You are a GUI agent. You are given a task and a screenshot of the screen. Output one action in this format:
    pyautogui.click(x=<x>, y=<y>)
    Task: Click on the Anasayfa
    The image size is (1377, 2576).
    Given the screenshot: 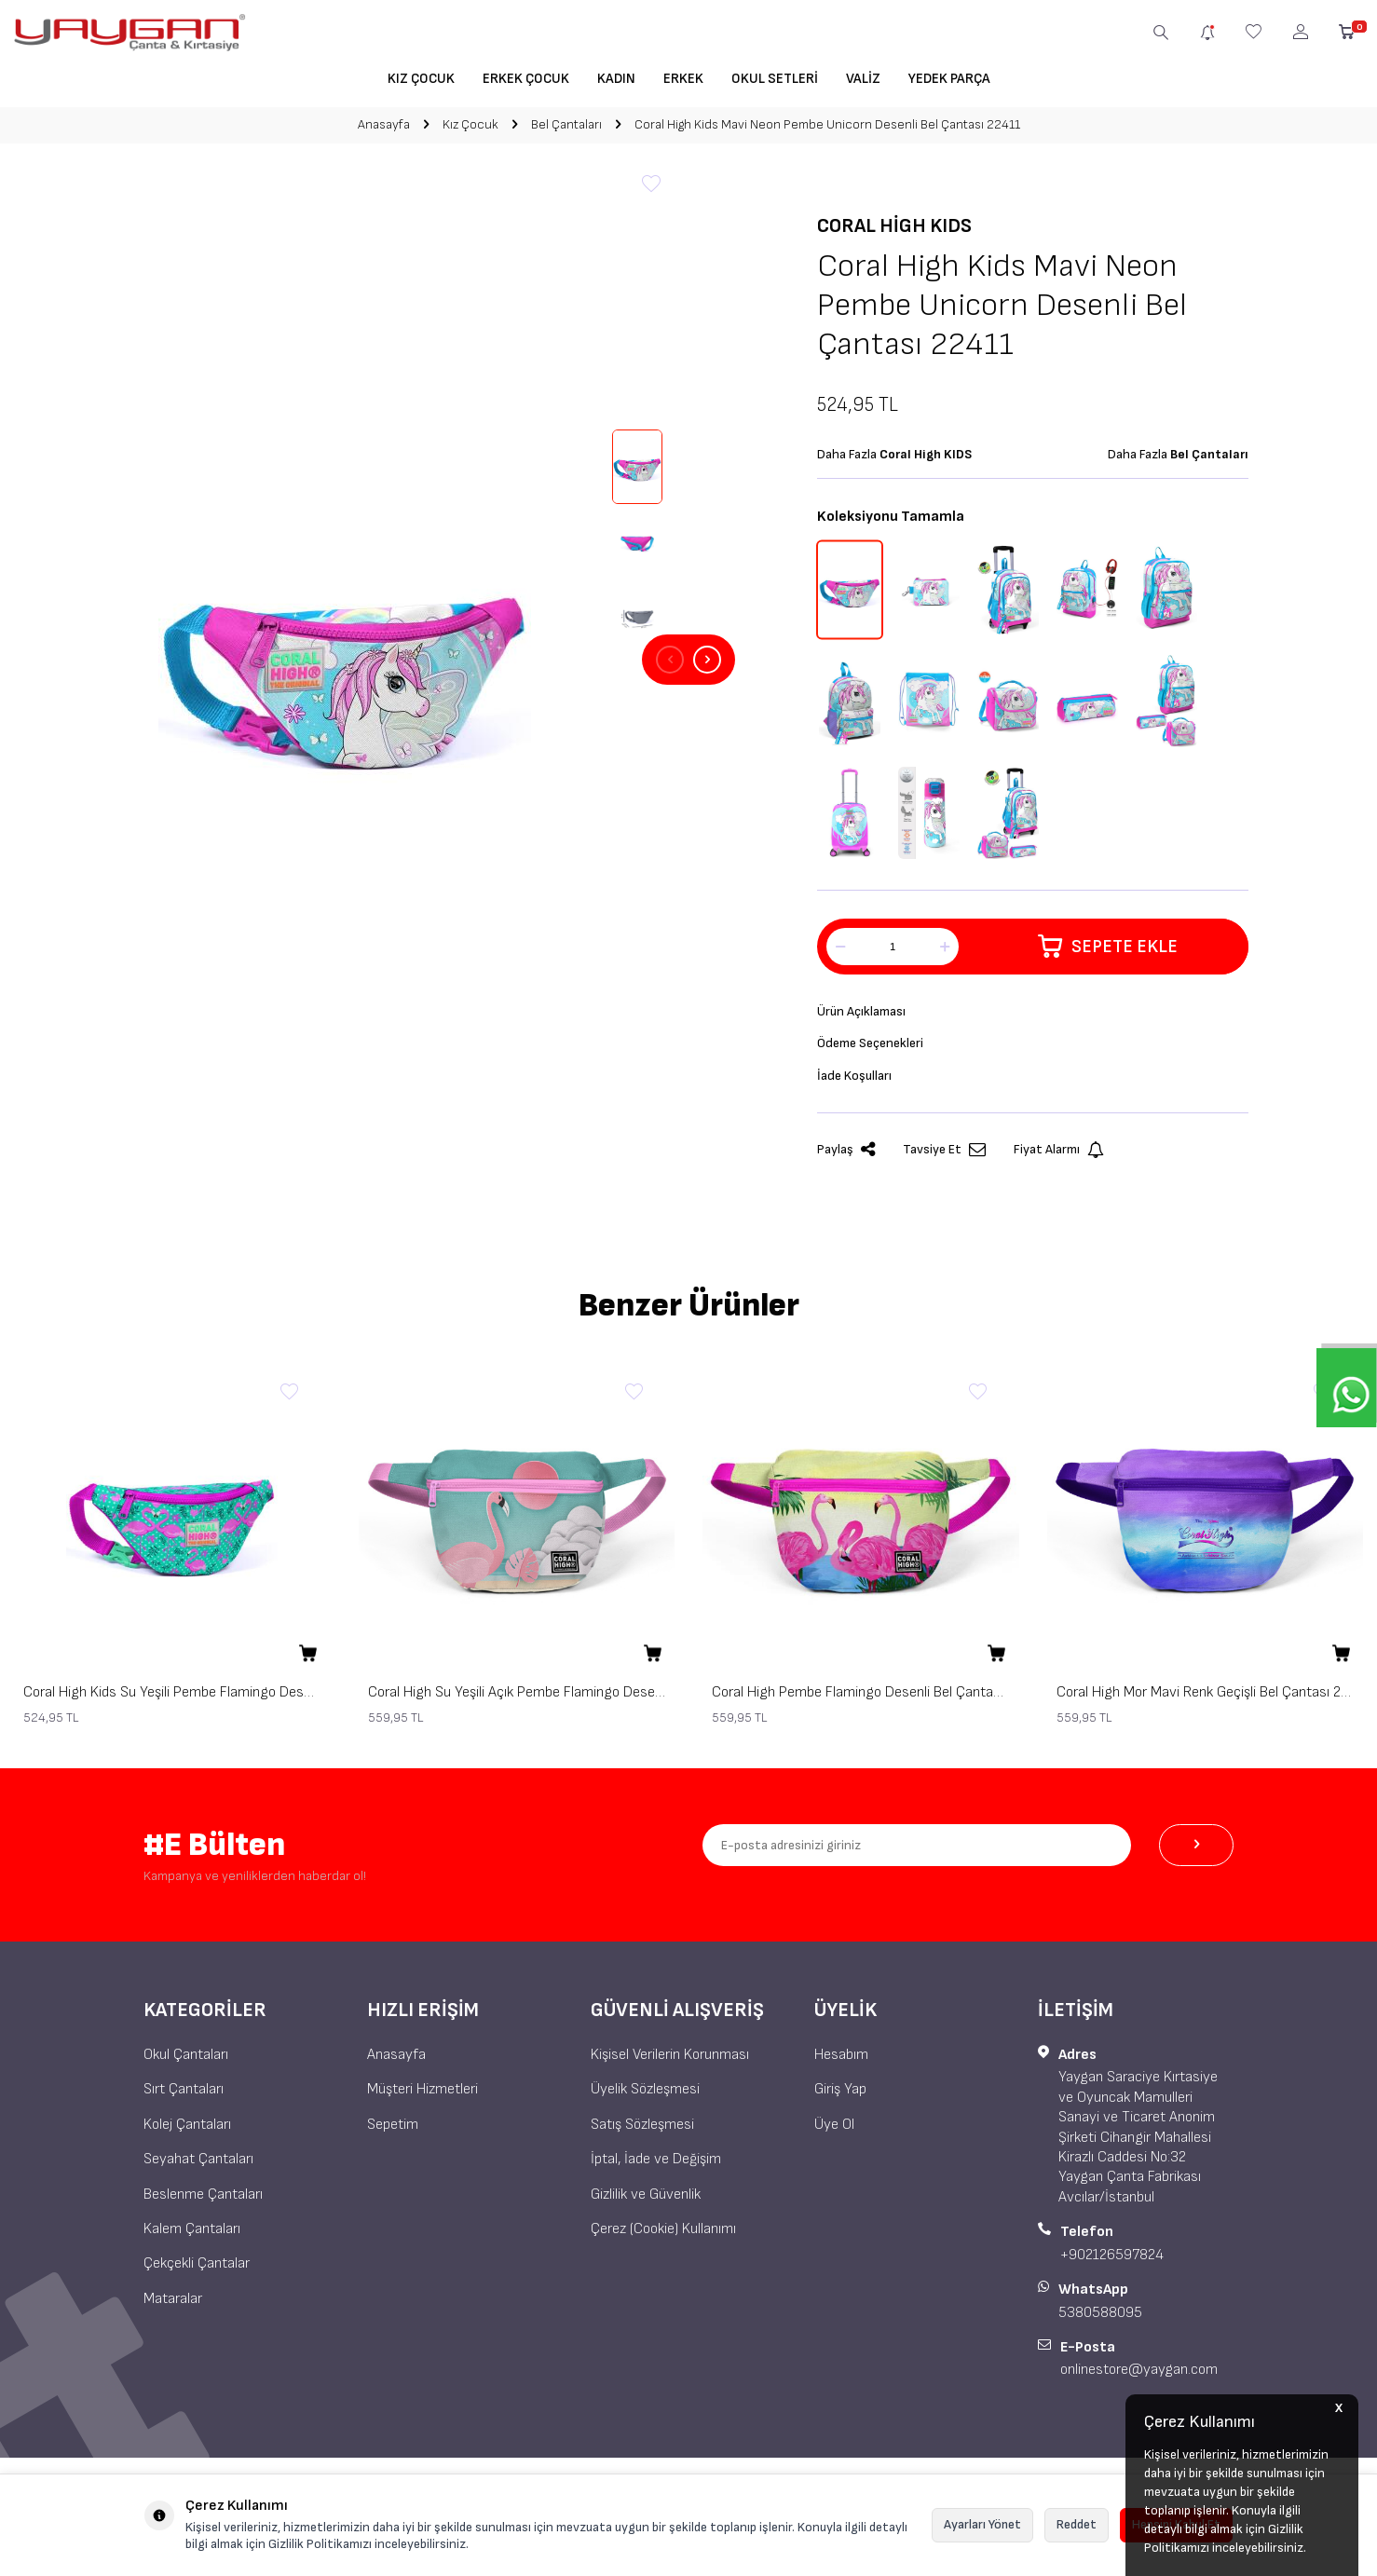 What is the action you would take?
    pyautogui.click(x=384, y=124)
    